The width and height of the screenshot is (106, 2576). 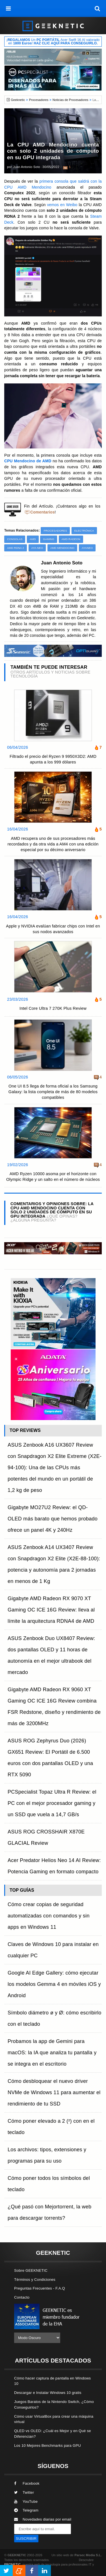 I want to click on Preguntas Frecuentes - F.A.Q, so click(x=39, y=2288).